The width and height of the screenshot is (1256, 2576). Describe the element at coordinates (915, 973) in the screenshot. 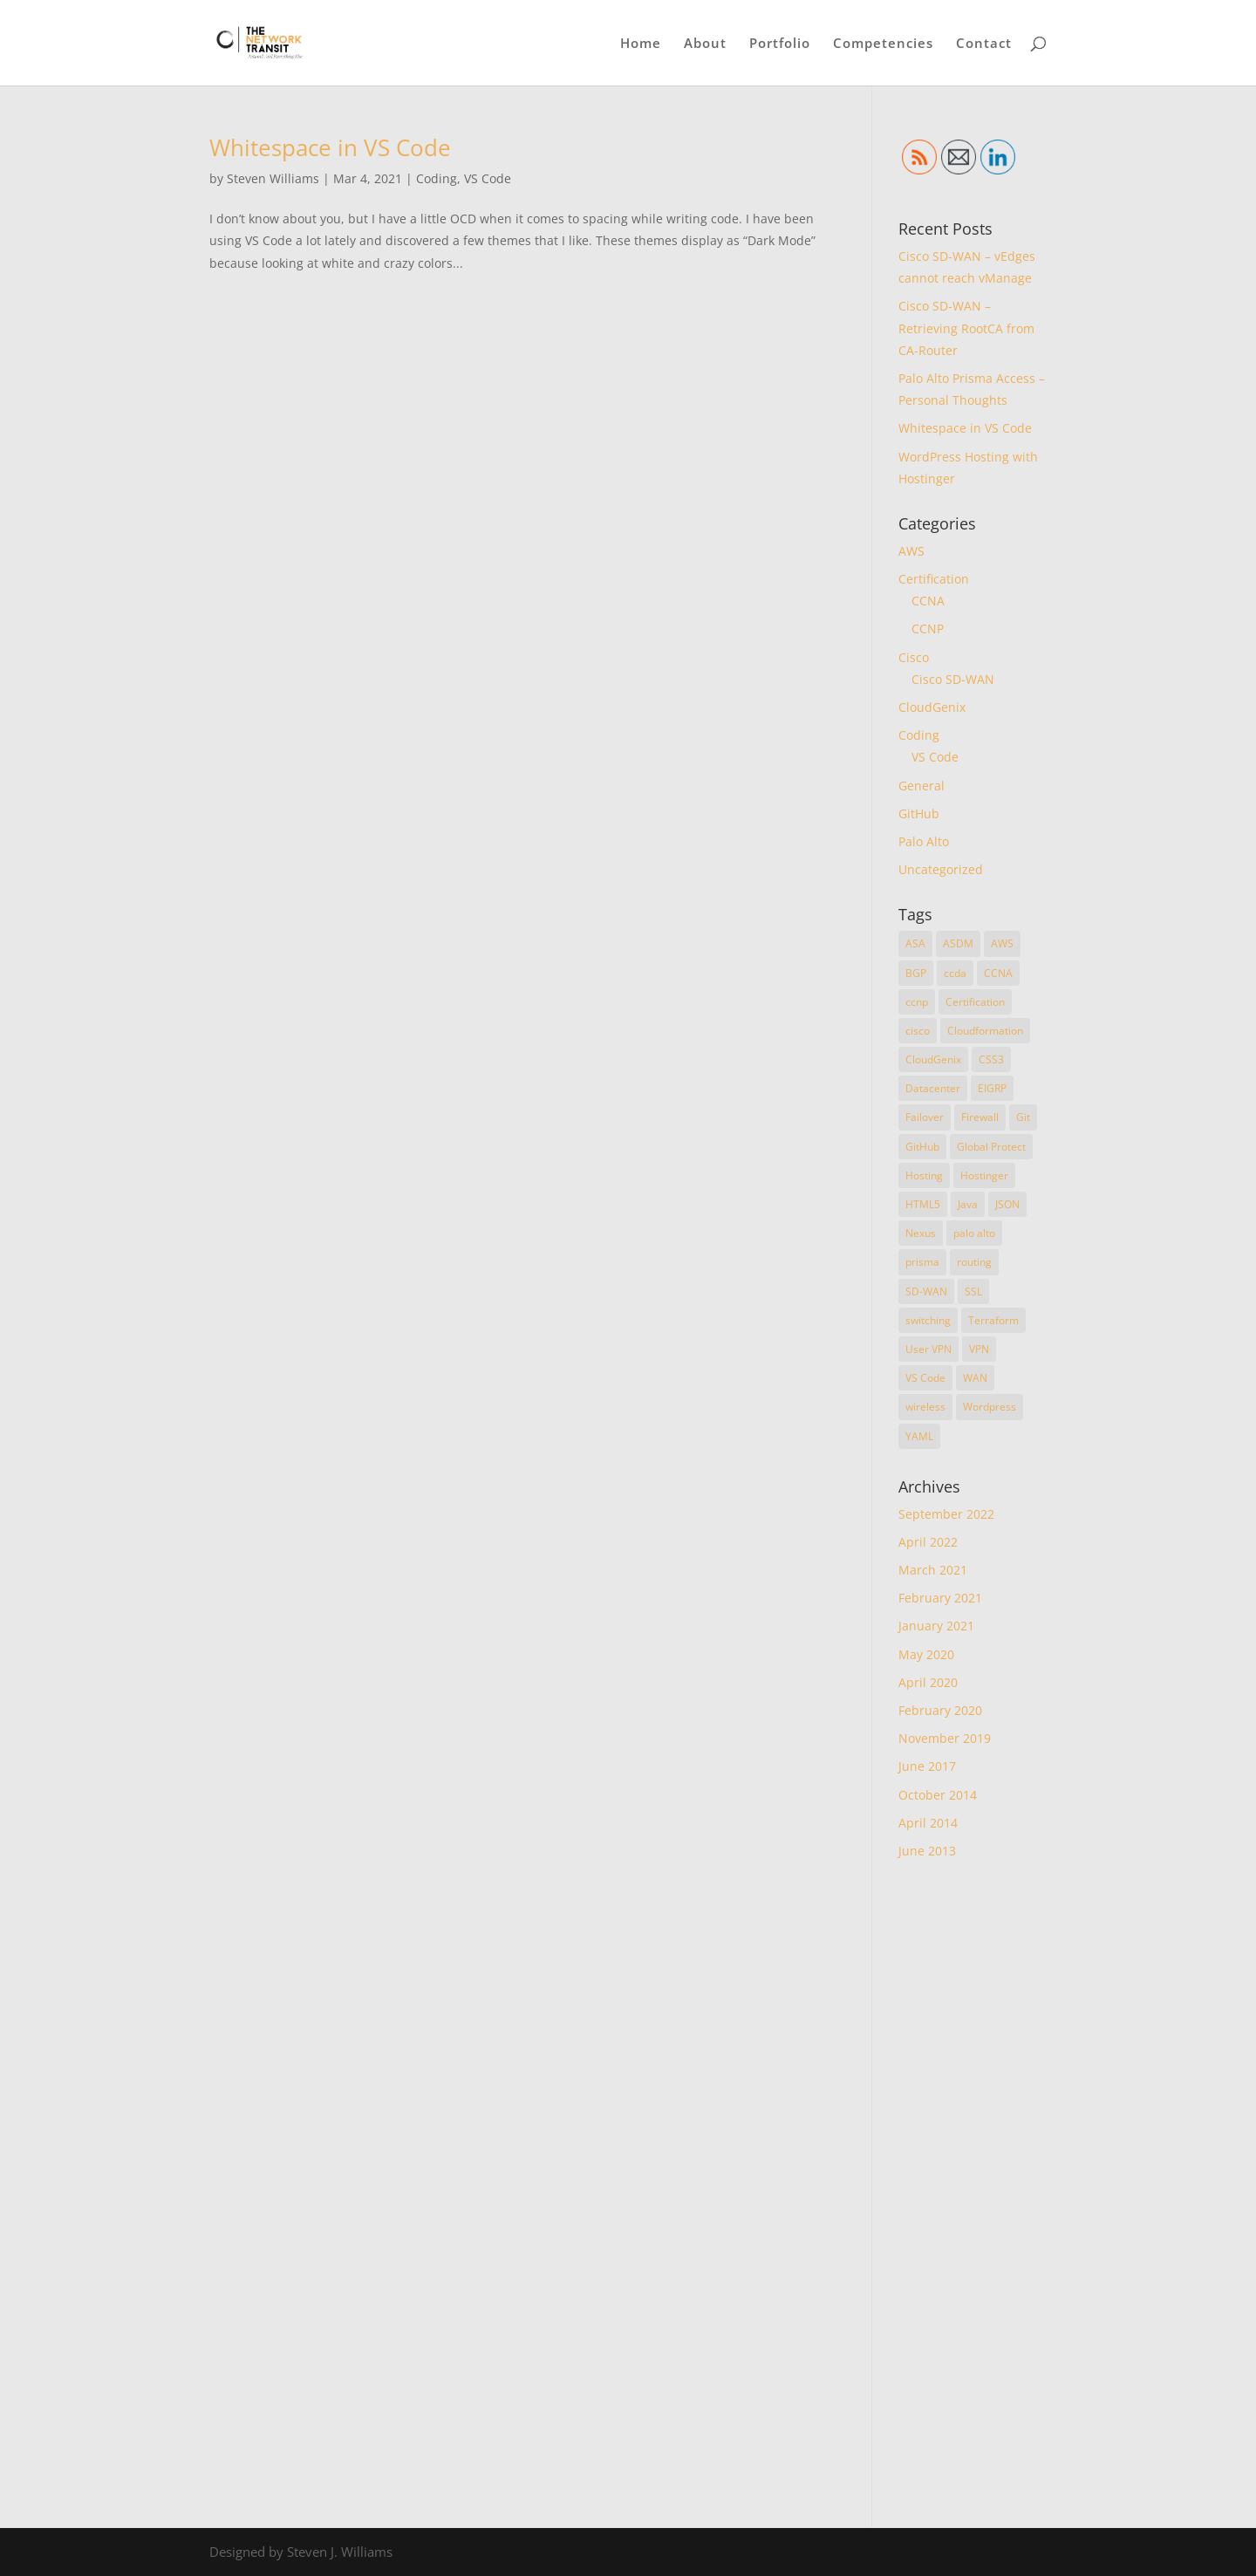

I see `BGP [BGP (1 item)]` at that location.